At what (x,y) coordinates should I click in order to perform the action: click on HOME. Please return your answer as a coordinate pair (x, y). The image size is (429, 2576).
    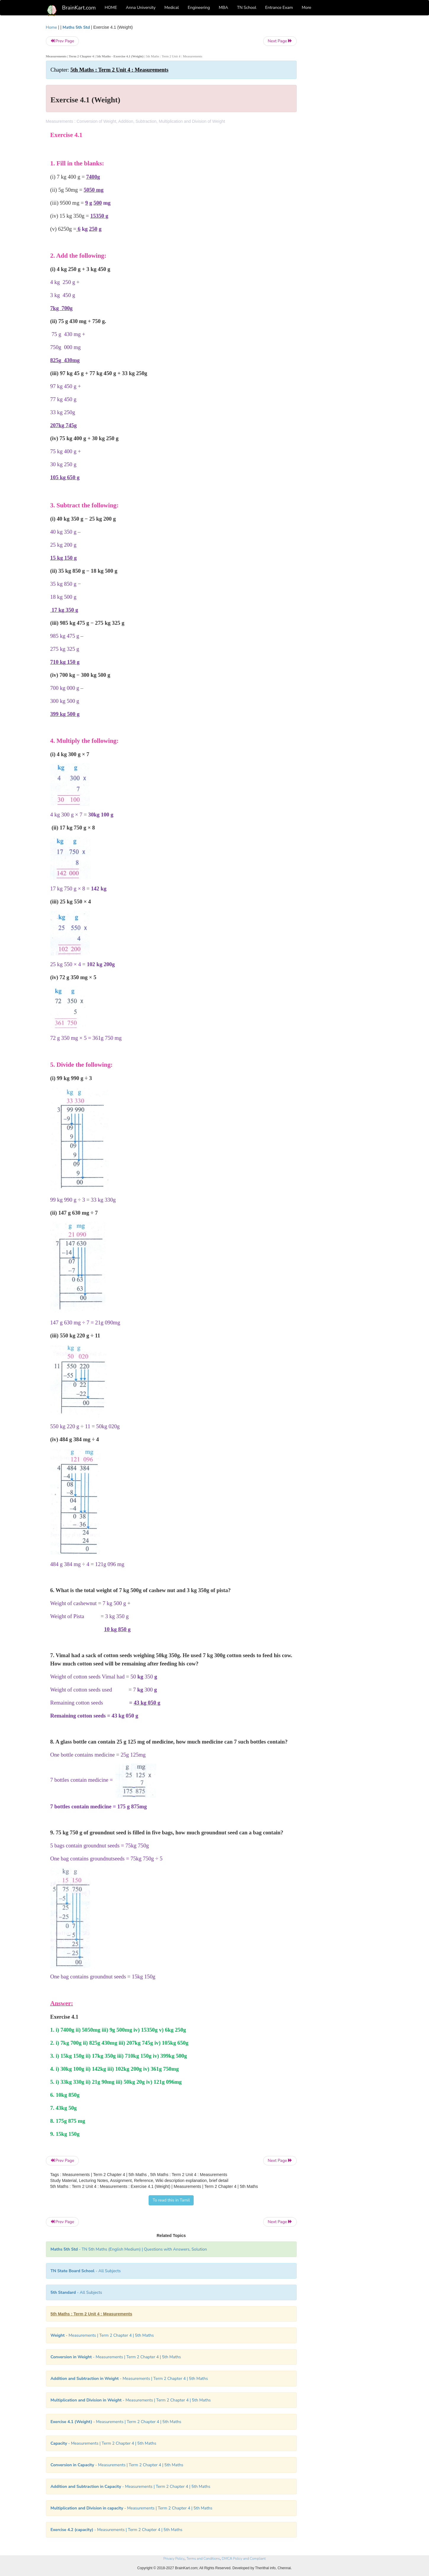
    Looking at the image, I should click on (111, 7).